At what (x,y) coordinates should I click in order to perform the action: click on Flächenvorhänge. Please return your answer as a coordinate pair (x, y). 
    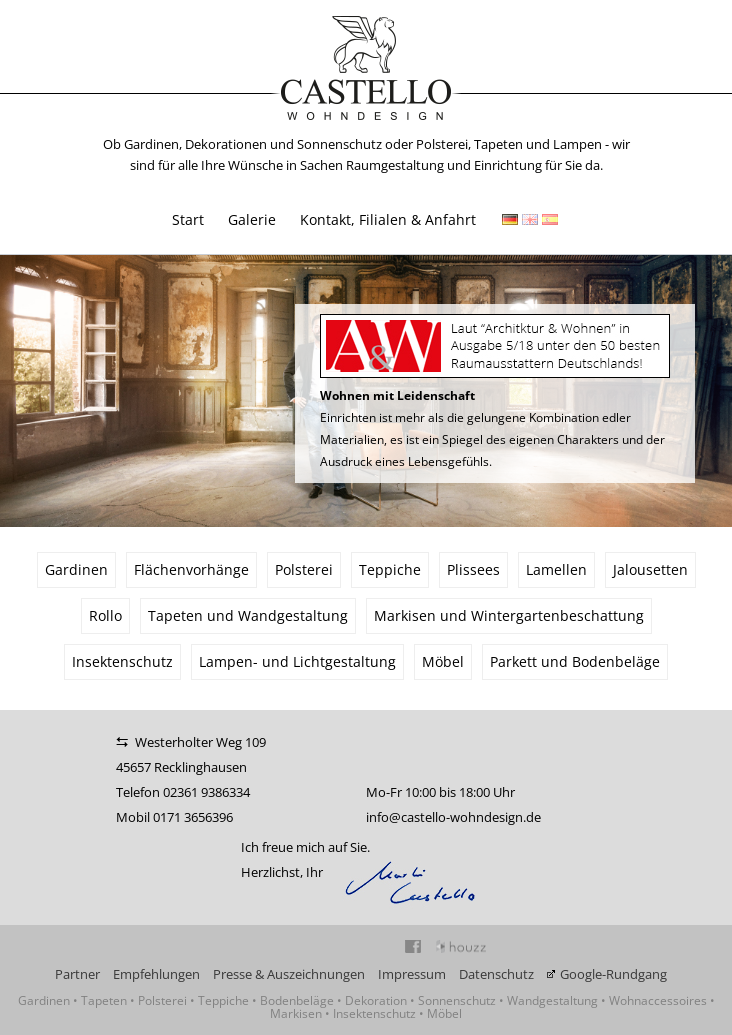
    Looking at the image, I should click on (191, 569).